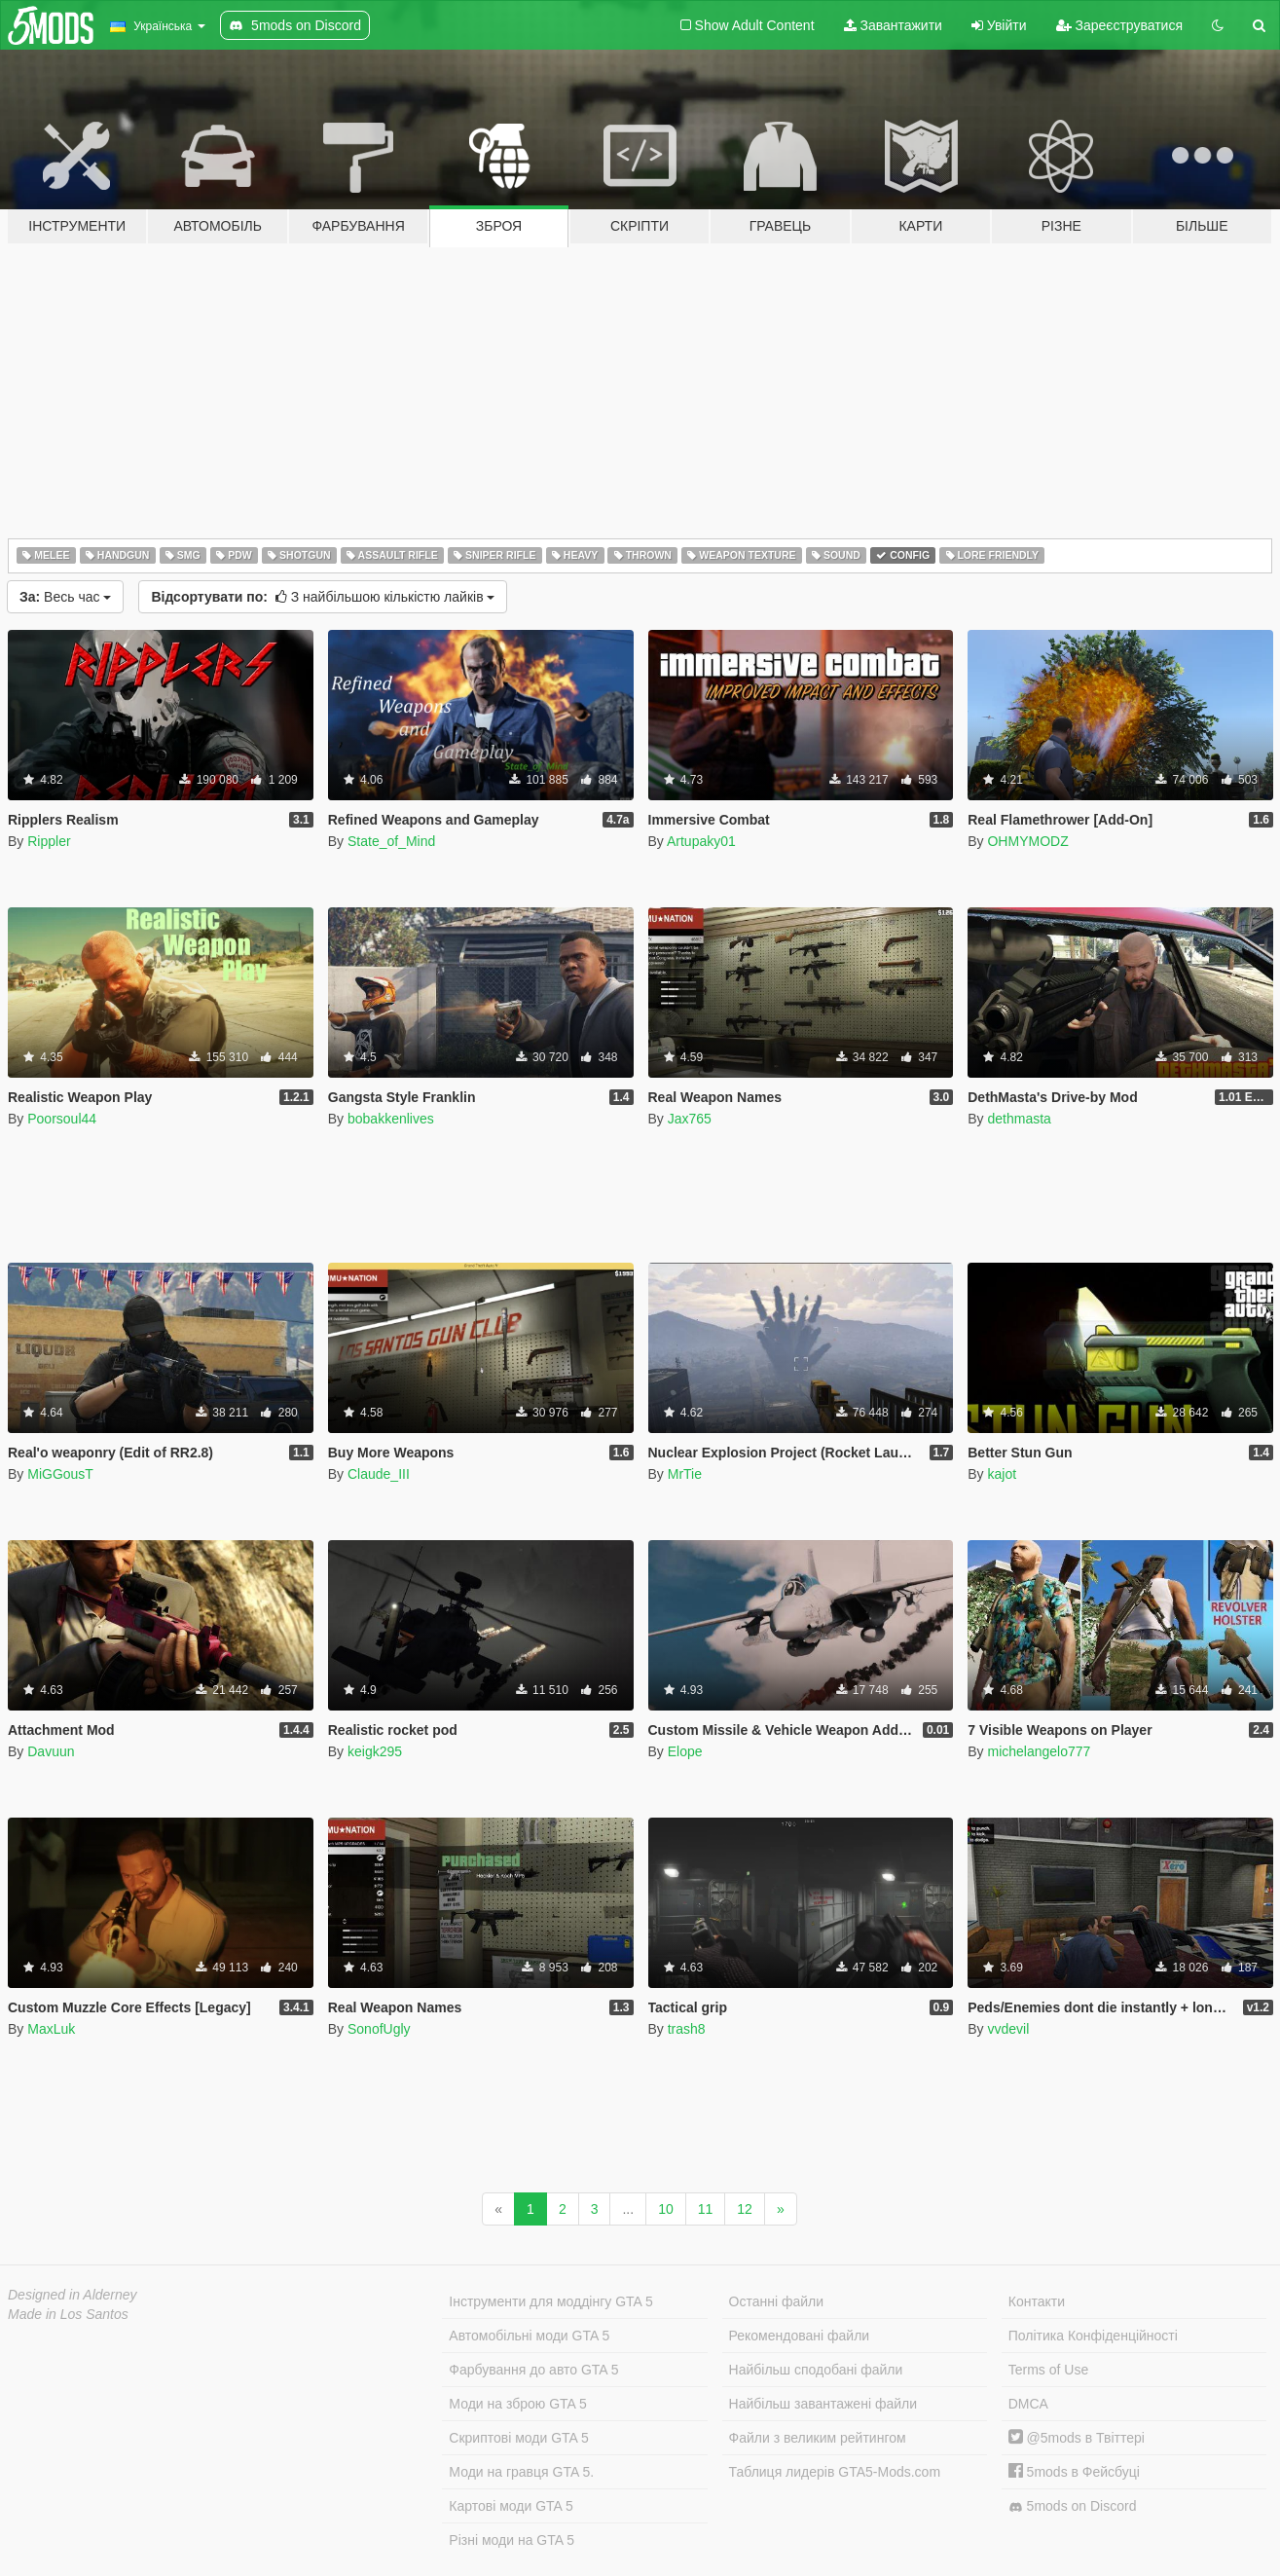 The image size is (1280, 2576). Describe the element at coordinates (511, 2540) in the screenshot. I see `Різні моди на GTA 5` at that location.